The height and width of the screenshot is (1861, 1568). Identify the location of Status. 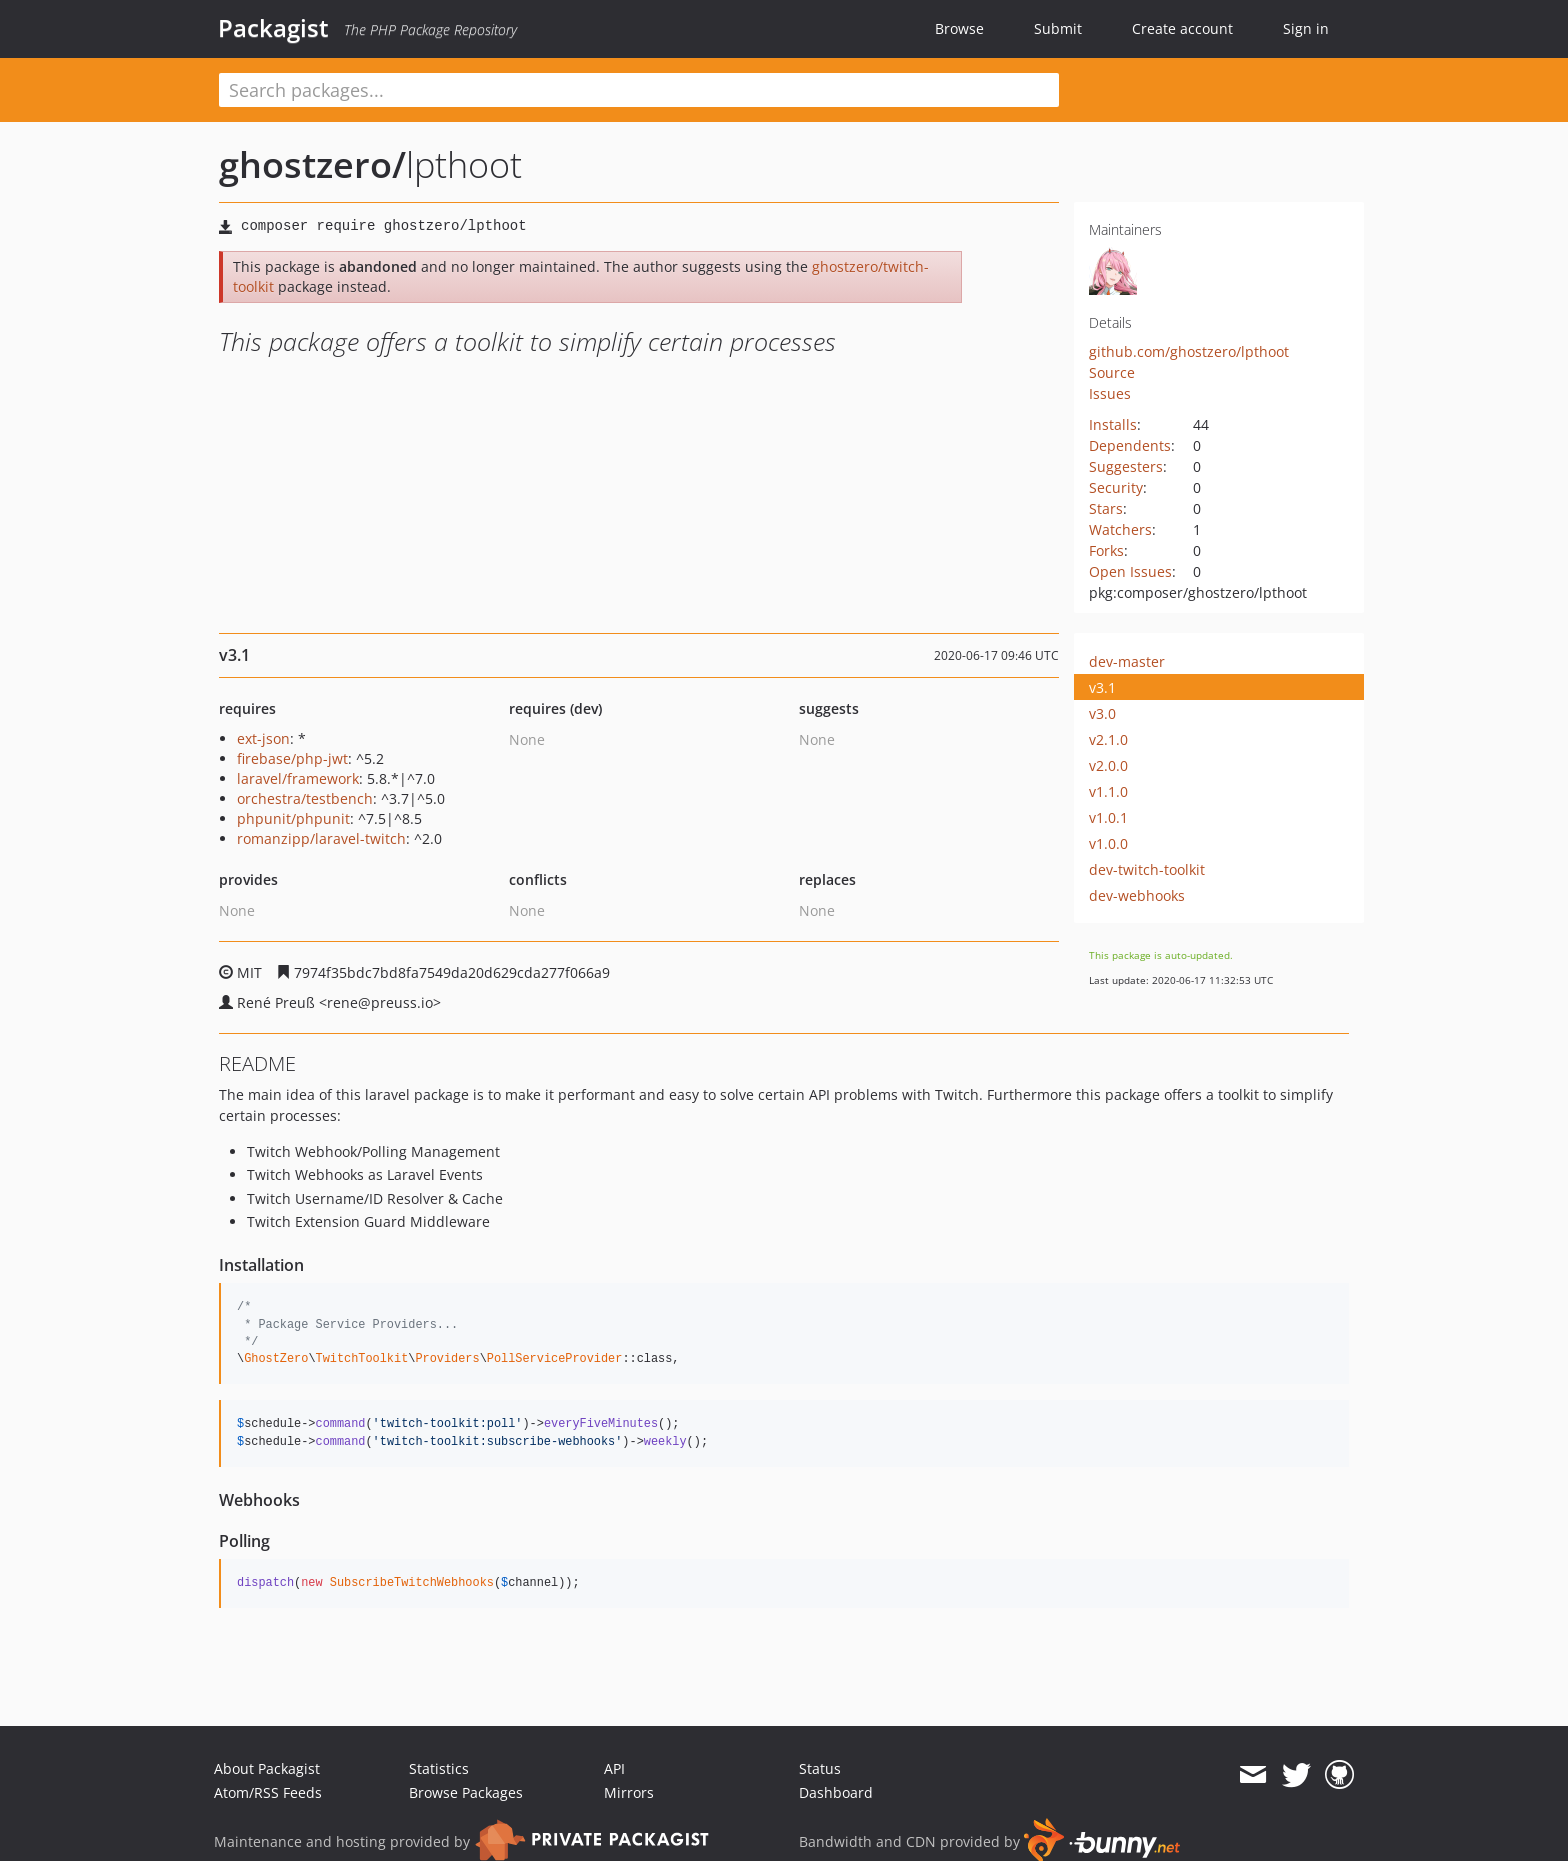
(820, 1768).